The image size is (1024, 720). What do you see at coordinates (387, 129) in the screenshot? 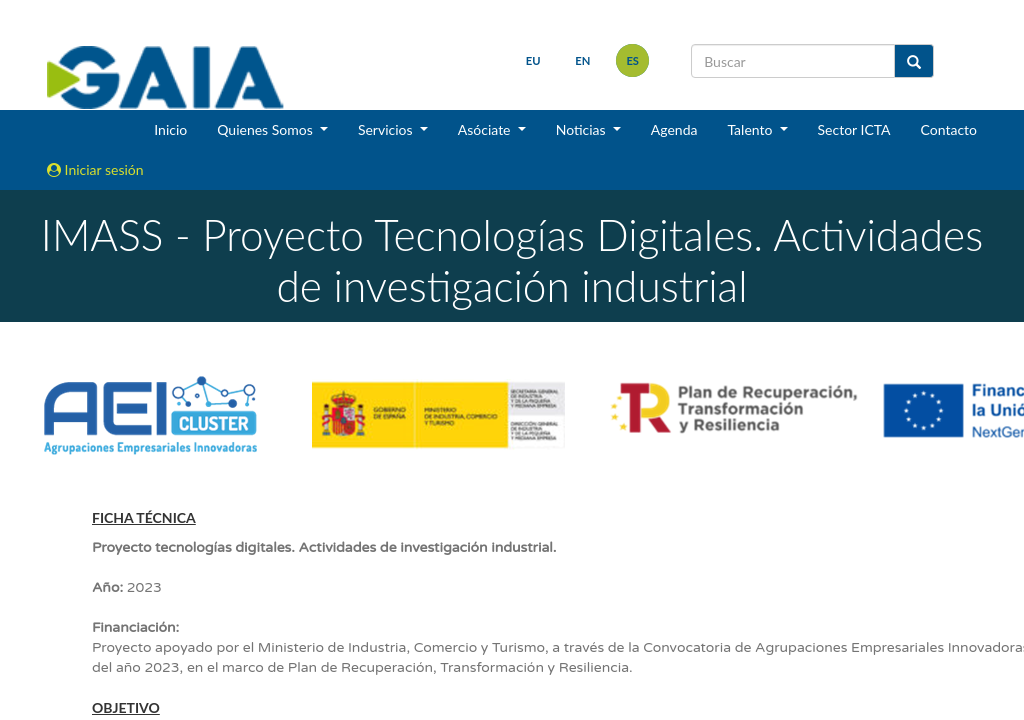
I see `Servicios [button]` at bounding box center [387, 129].